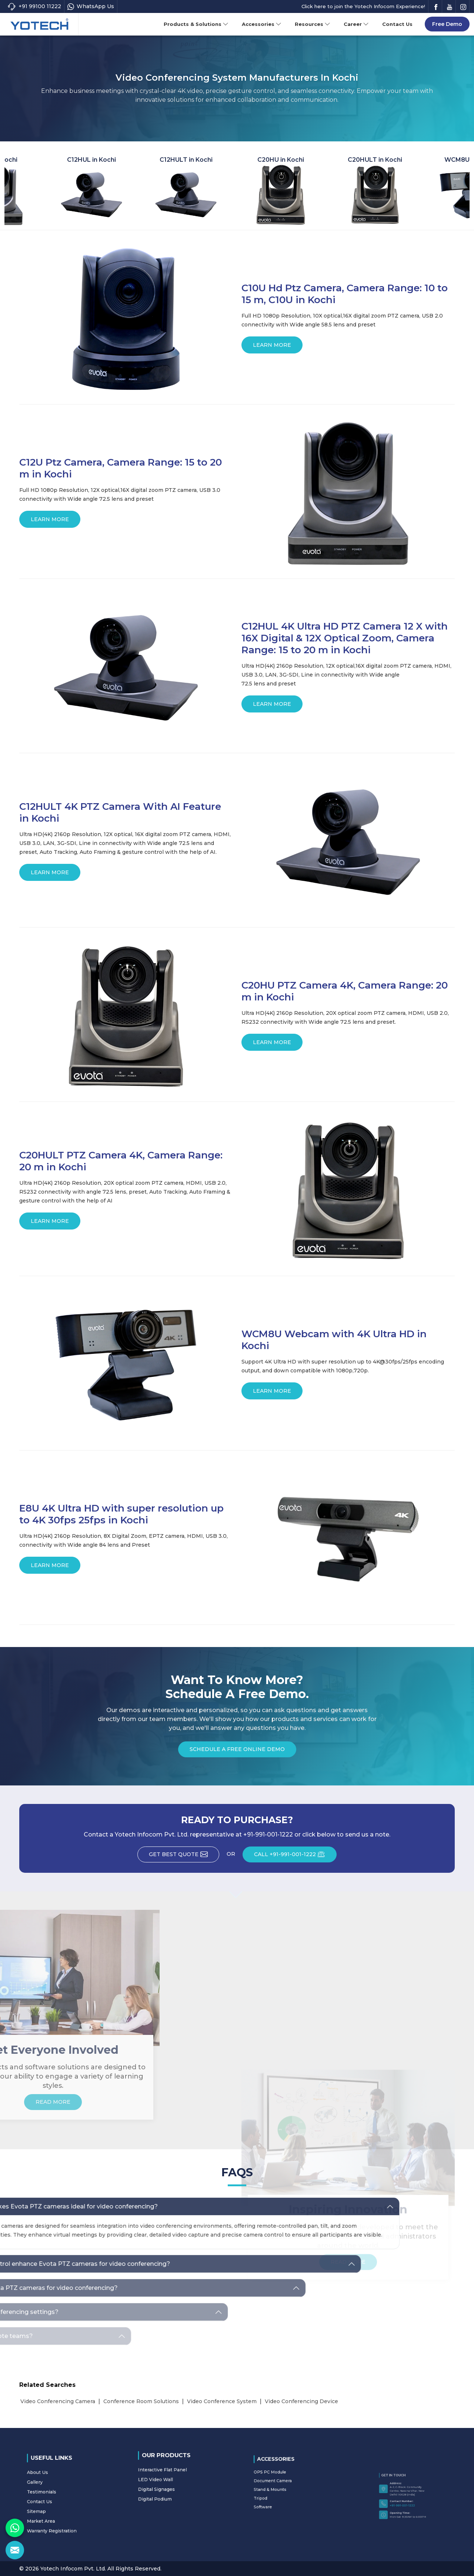 Image resolution: width=474 pixels, height=2576 pixels. I want to click on Contact Us, so click(397, 24).